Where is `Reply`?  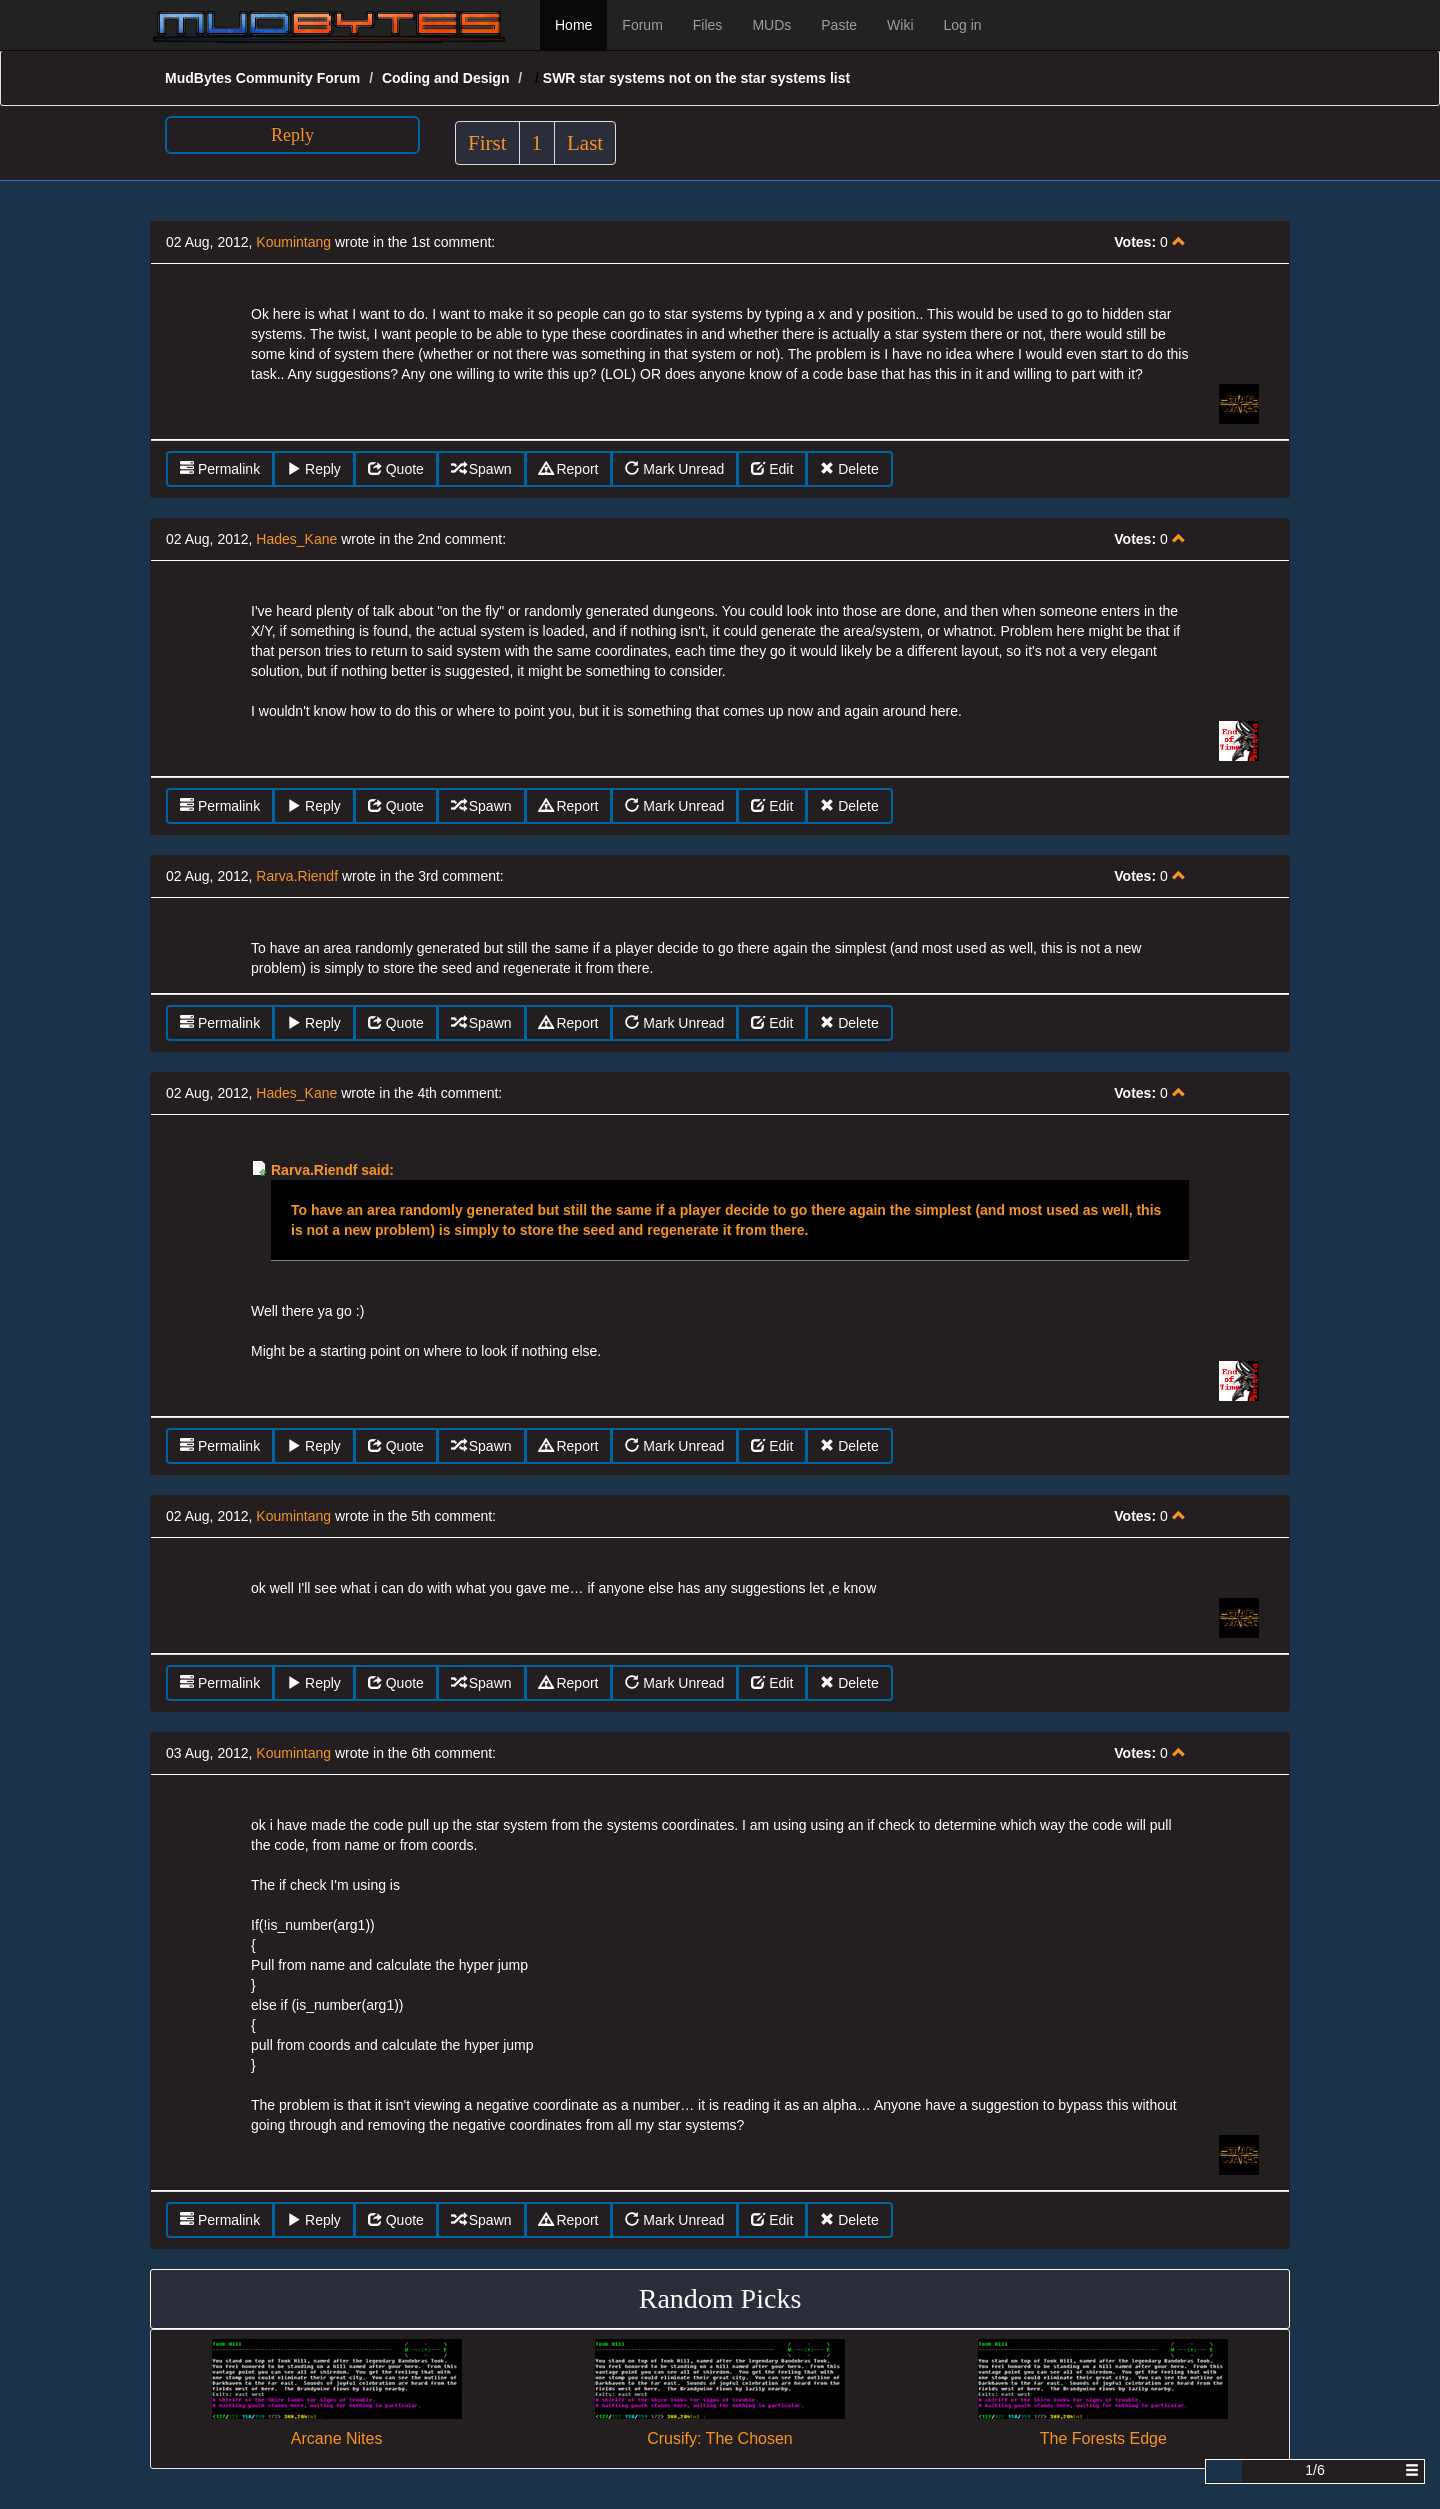
Reply is located at coordinates (292, 135).